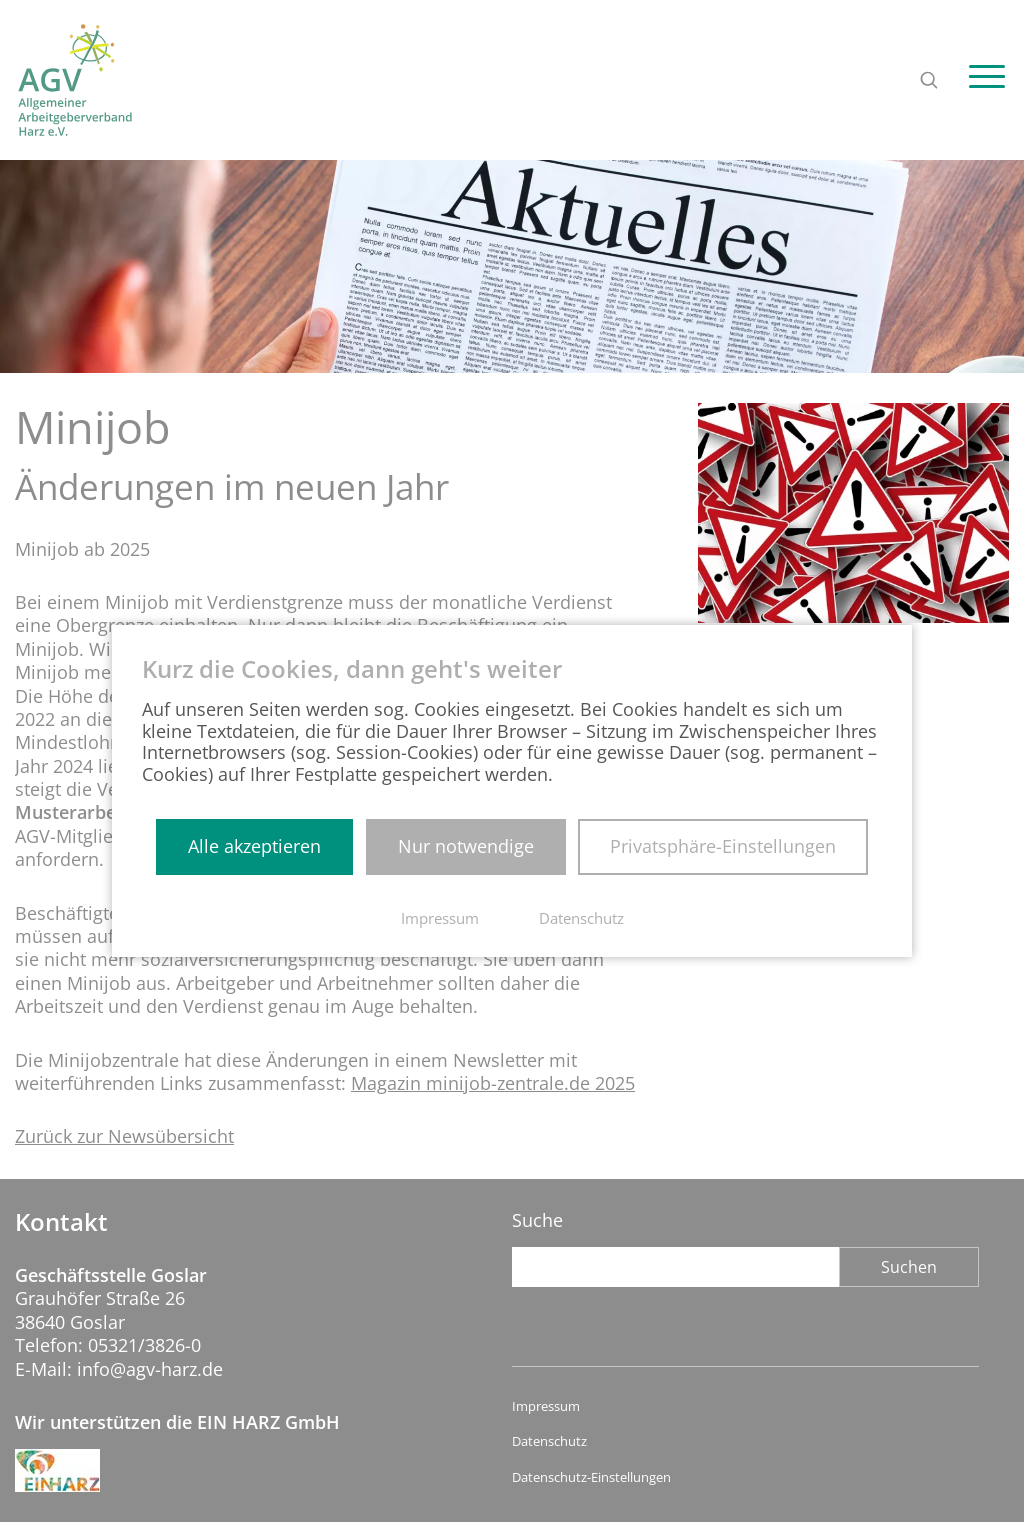  I want to click on Zurück zur Newsübersicht, so click(124, 1170).